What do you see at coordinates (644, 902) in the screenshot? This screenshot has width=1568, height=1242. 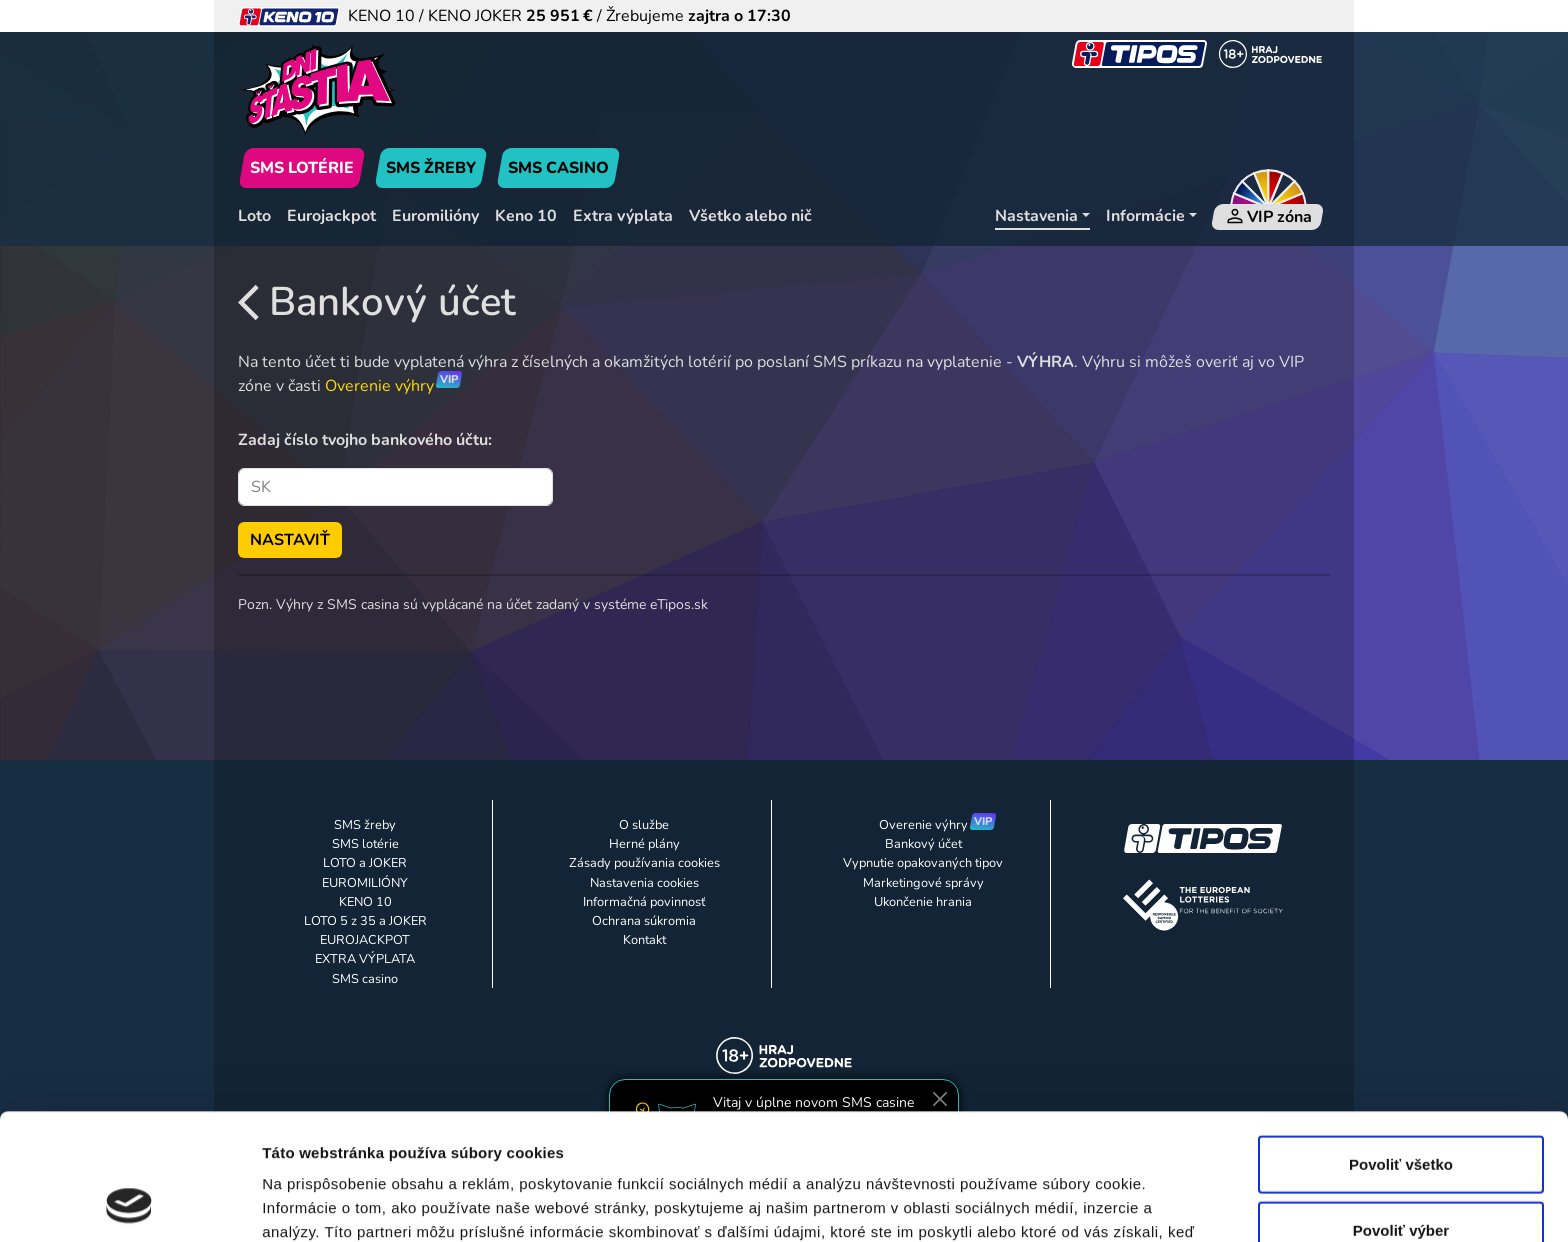 I see `Informačná povinnosť` at bounding box center [644, 902].